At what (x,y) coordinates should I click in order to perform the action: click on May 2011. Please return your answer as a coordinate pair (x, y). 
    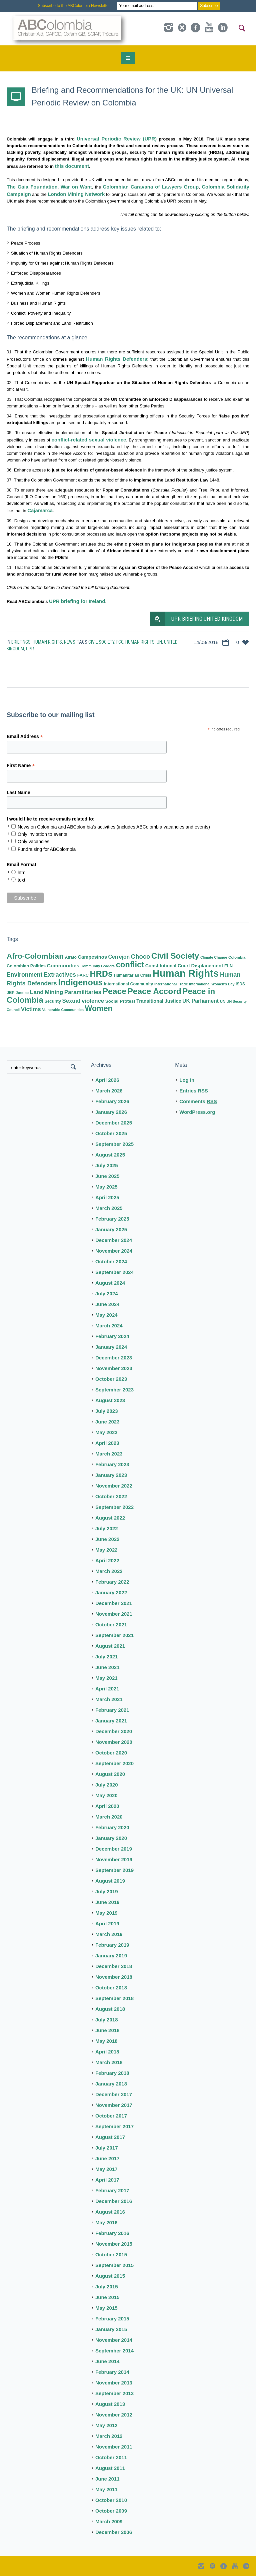
    Looking at the image, I should click on (106, 2489).